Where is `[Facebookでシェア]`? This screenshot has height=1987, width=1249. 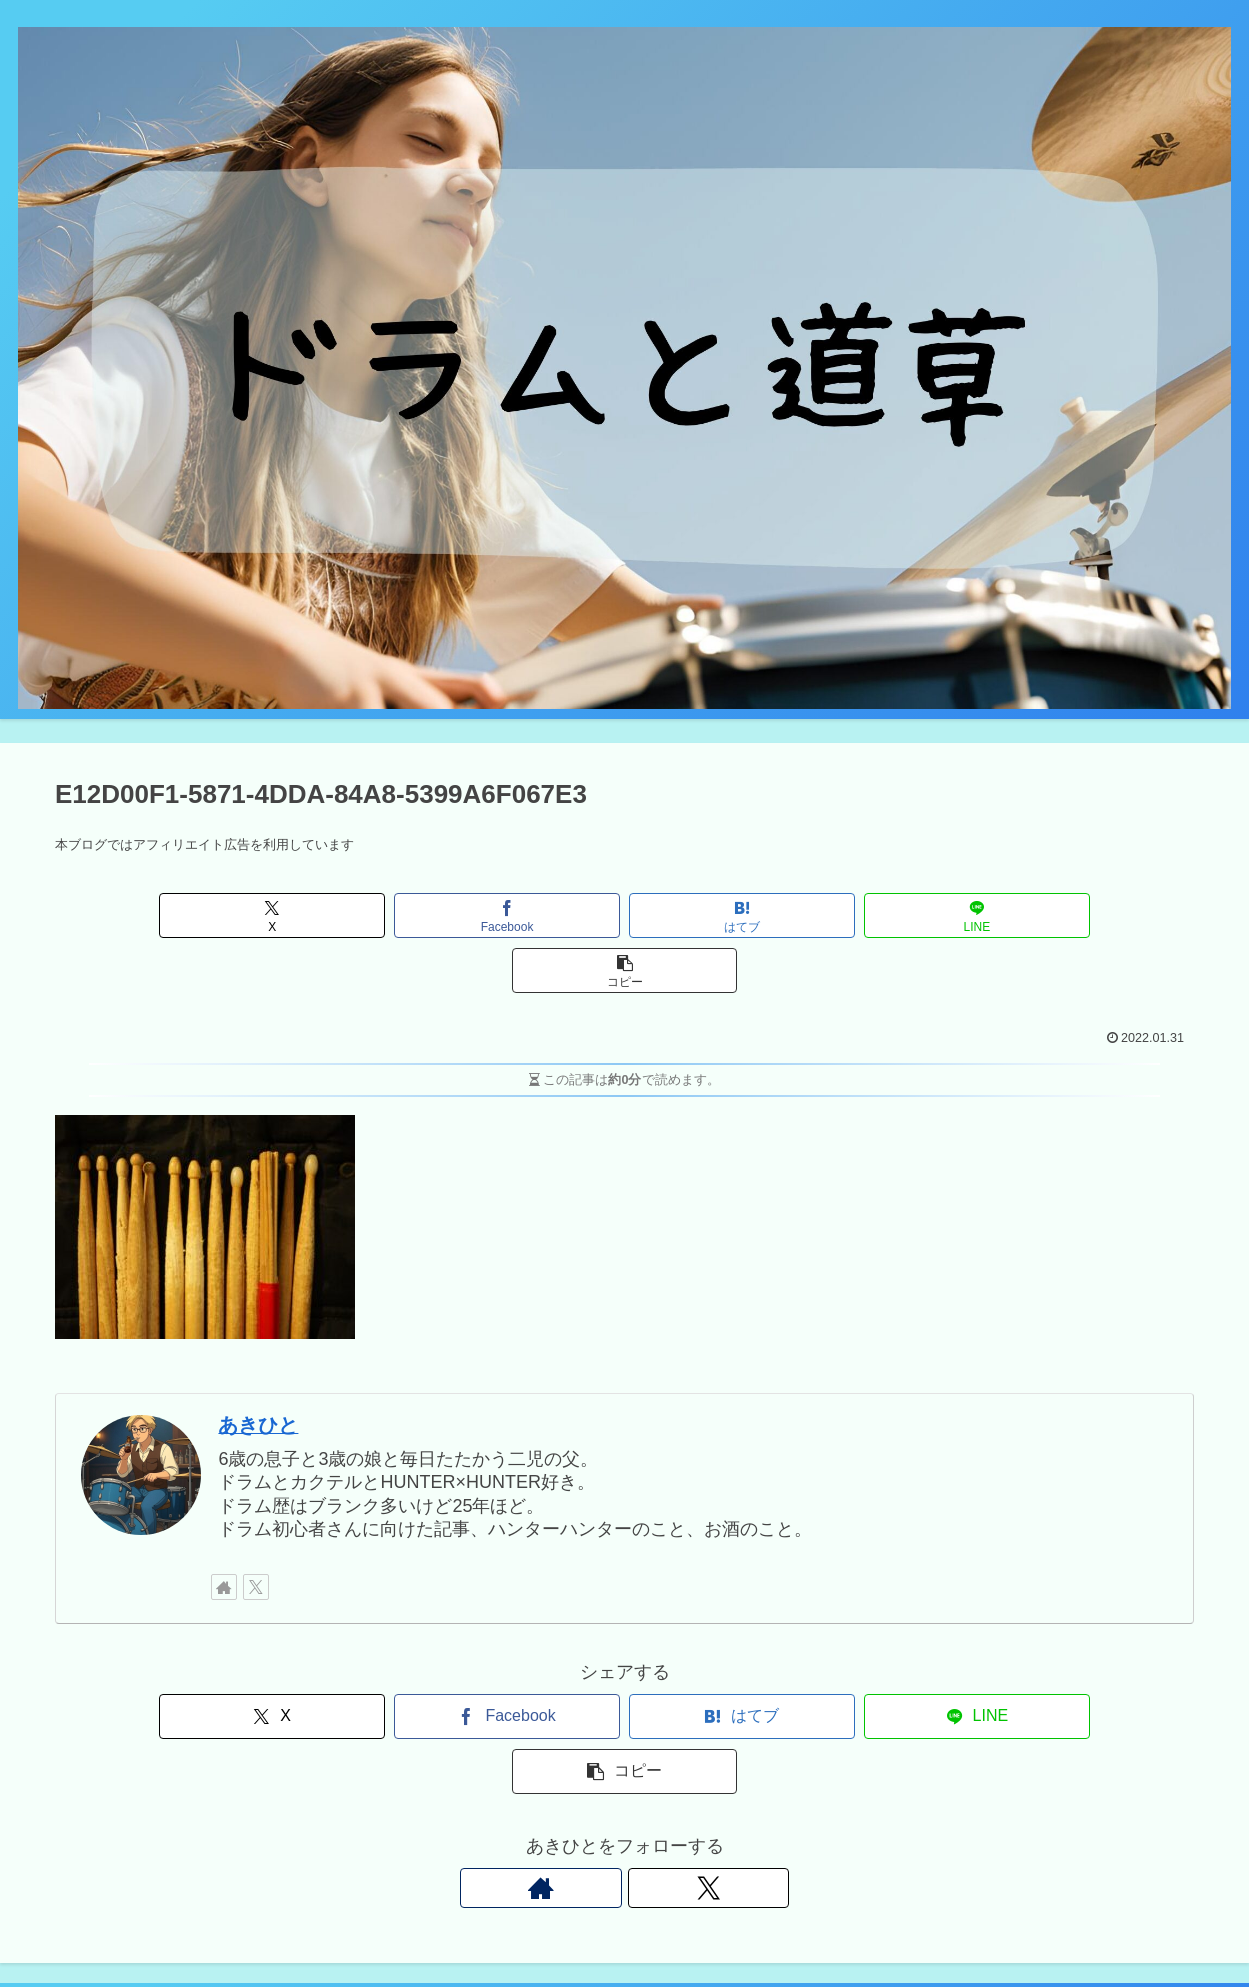
[Facebookでシェア] is located at coordinates (433, 915).